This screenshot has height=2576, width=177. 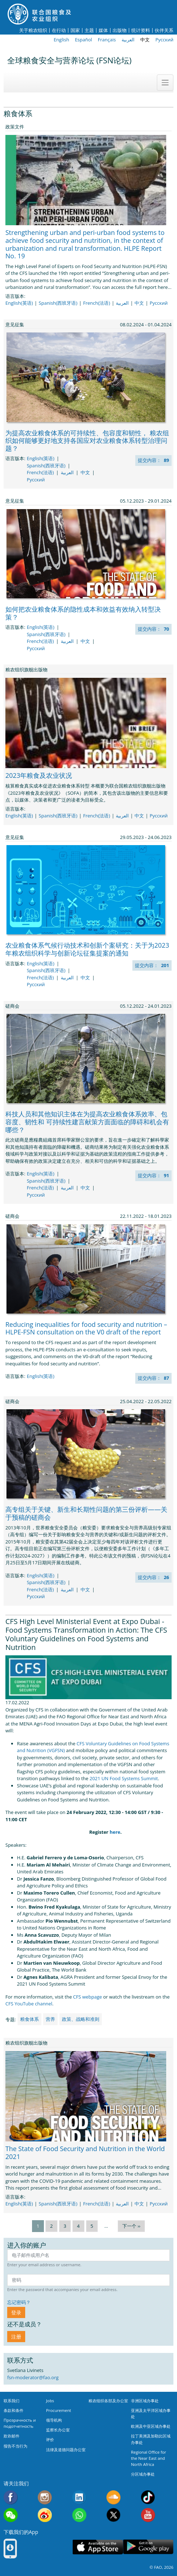 What do you see at coordinates (145, 2400) in the screenshot?
I see `非洲区域办事处` at bounding box center [145, 2400].